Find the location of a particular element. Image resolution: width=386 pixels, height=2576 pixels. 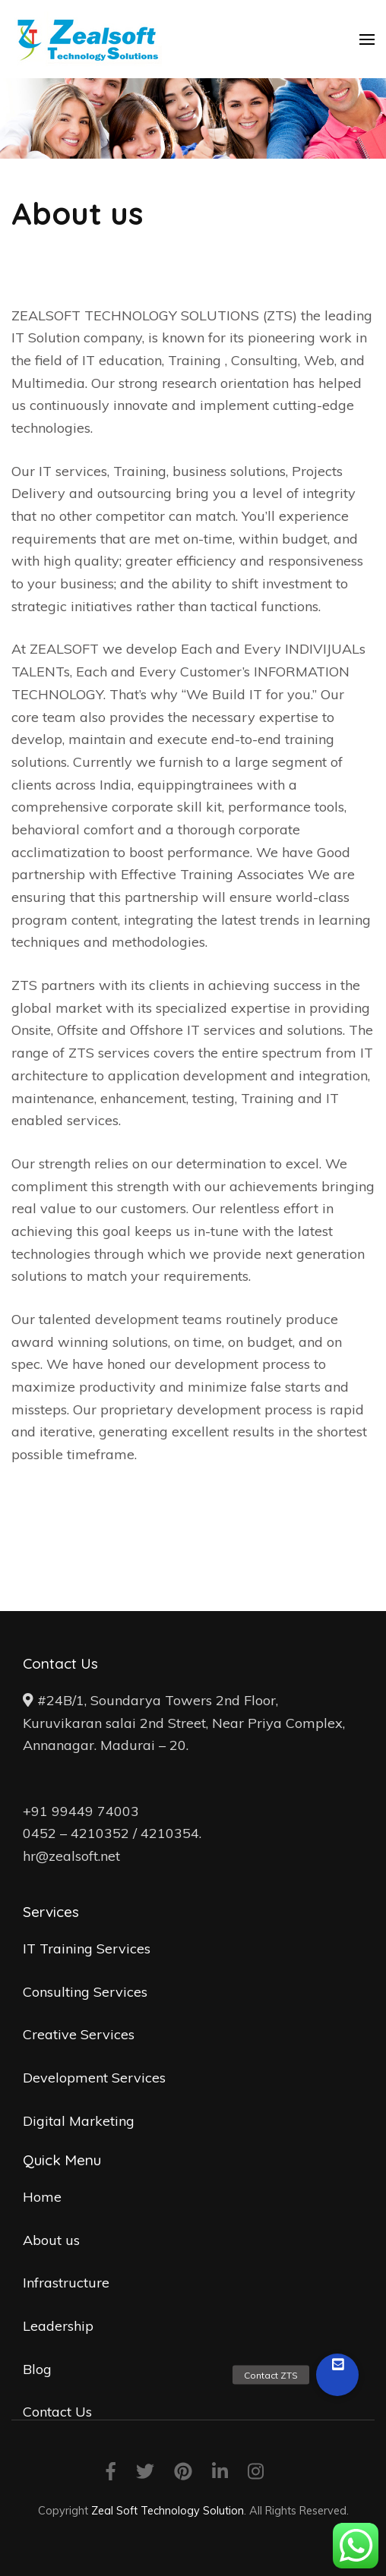

Home is located at coordinates (42, 2197).